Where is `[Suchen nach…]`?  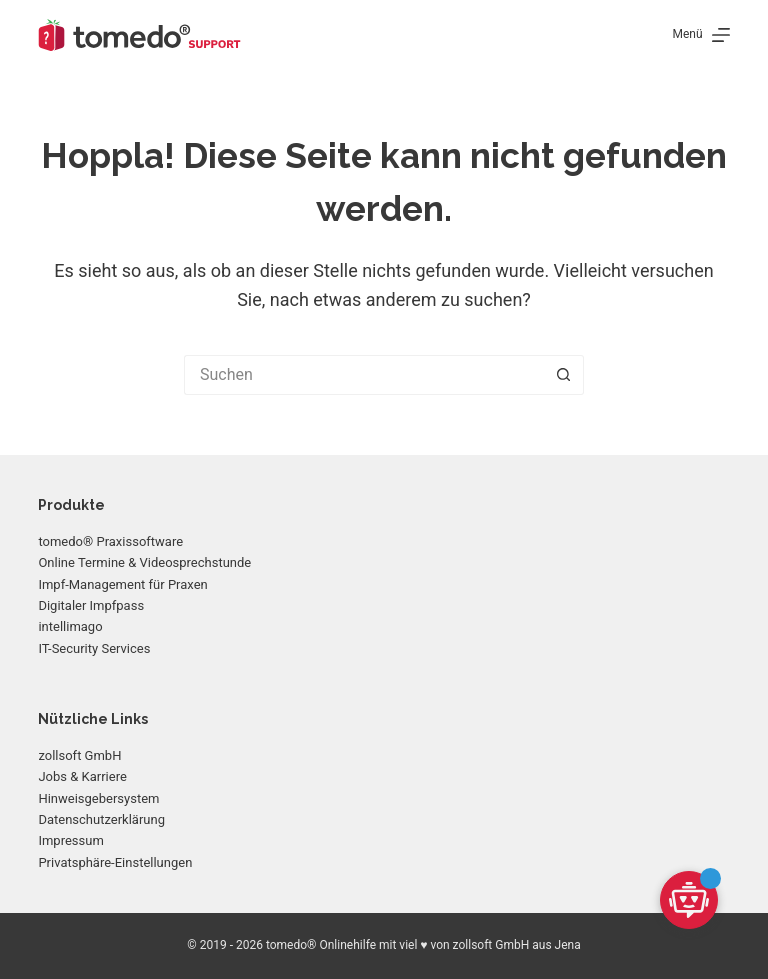
[Suchen nach…] is located at coordinates (364, 375).